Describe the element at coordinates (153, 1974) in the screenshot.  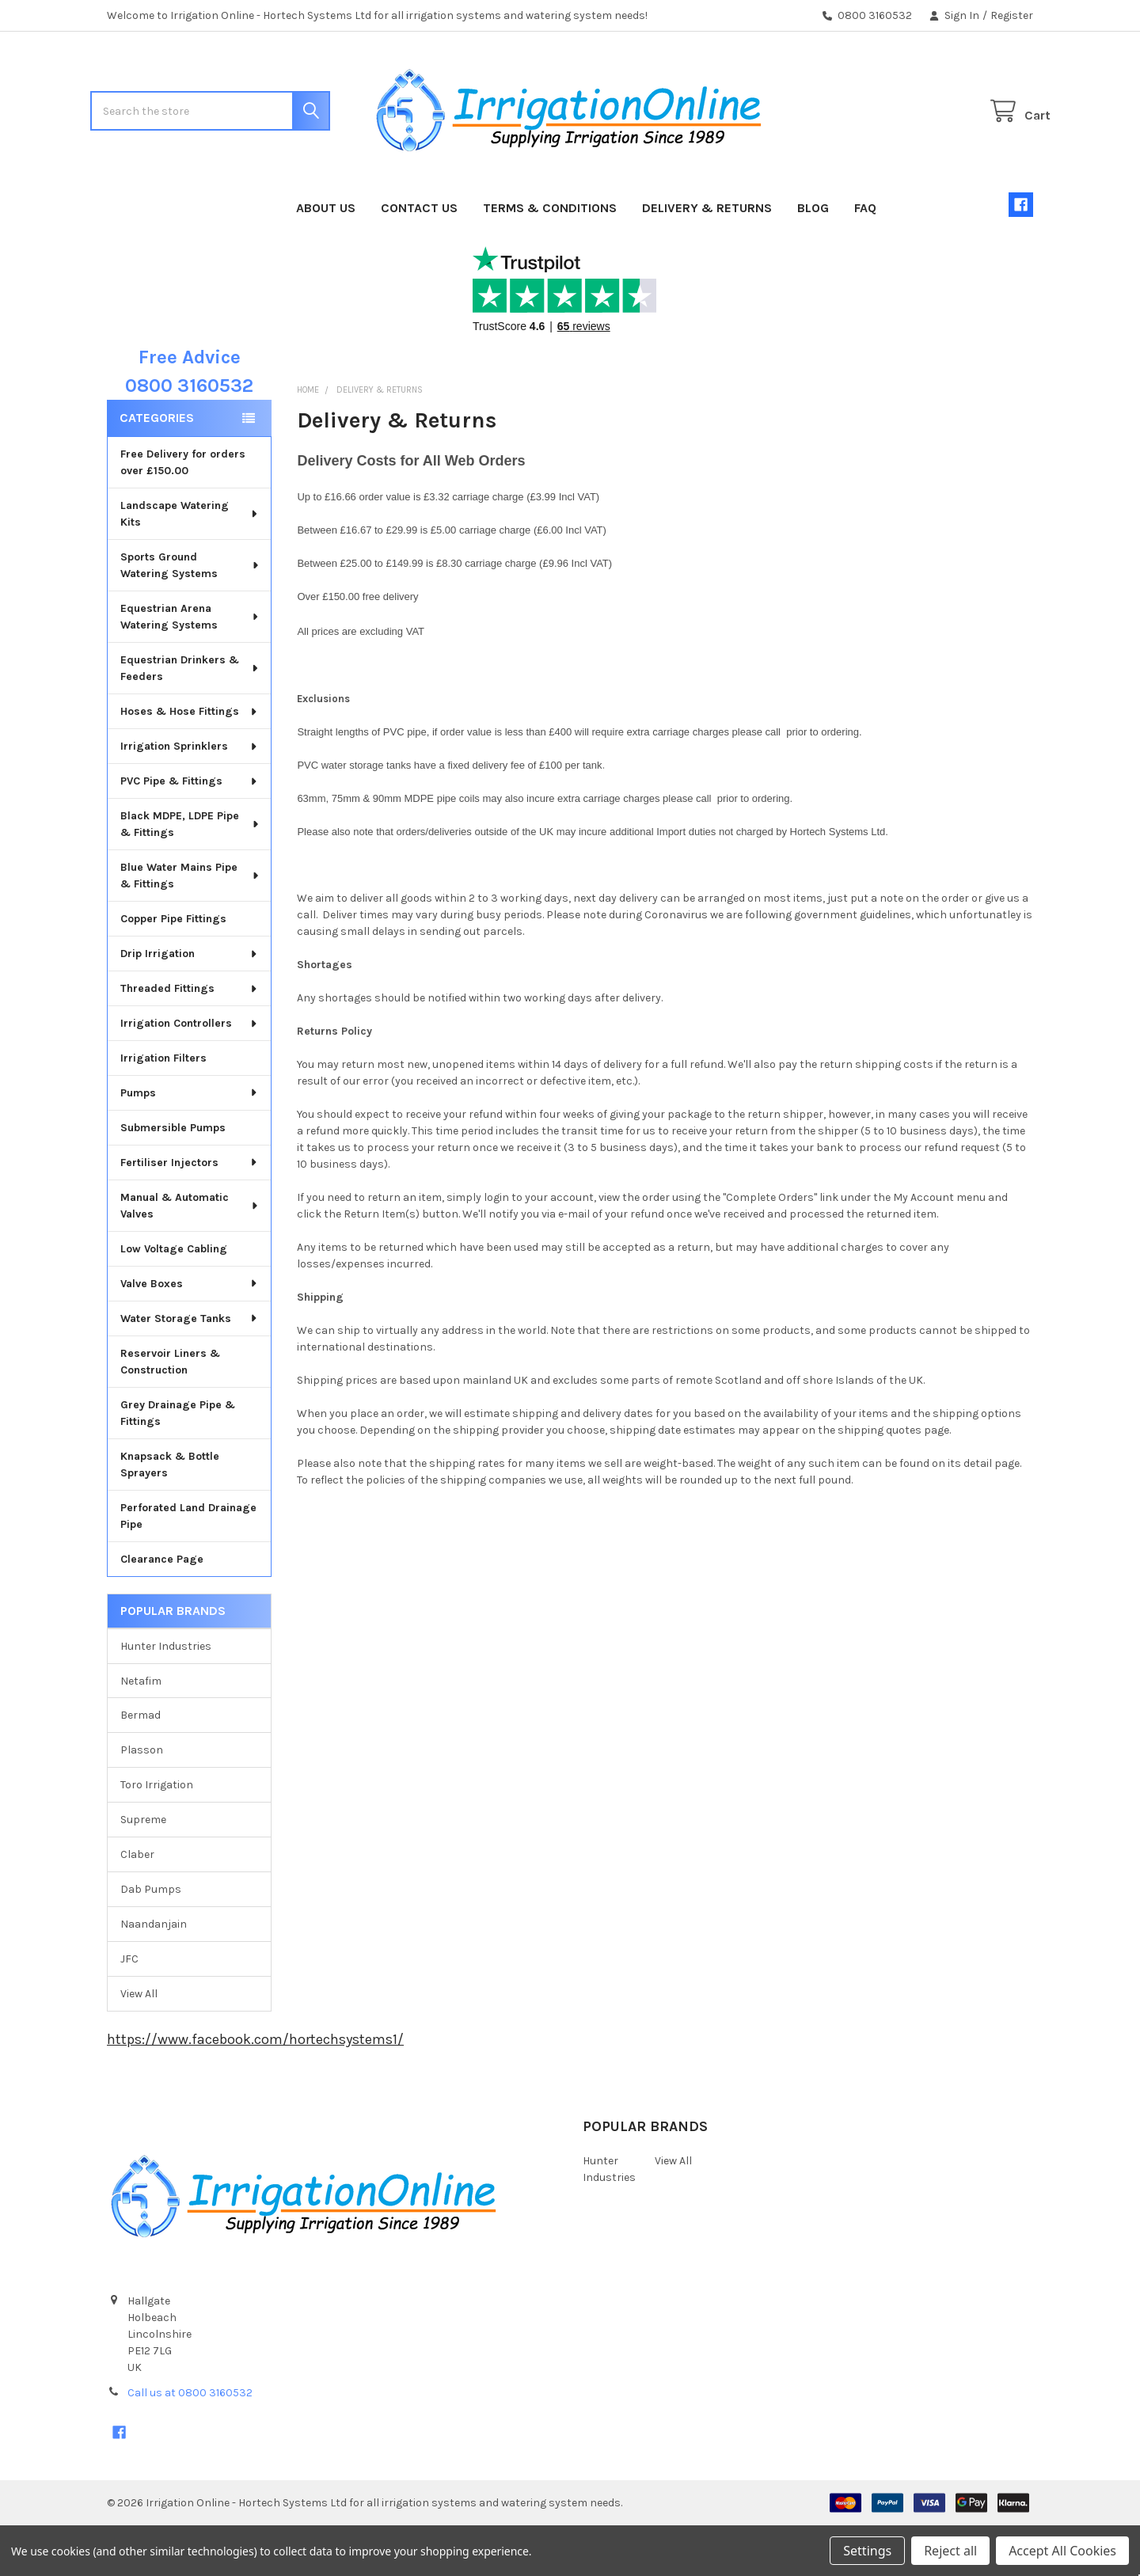
I see `Naandanjain` at that location.